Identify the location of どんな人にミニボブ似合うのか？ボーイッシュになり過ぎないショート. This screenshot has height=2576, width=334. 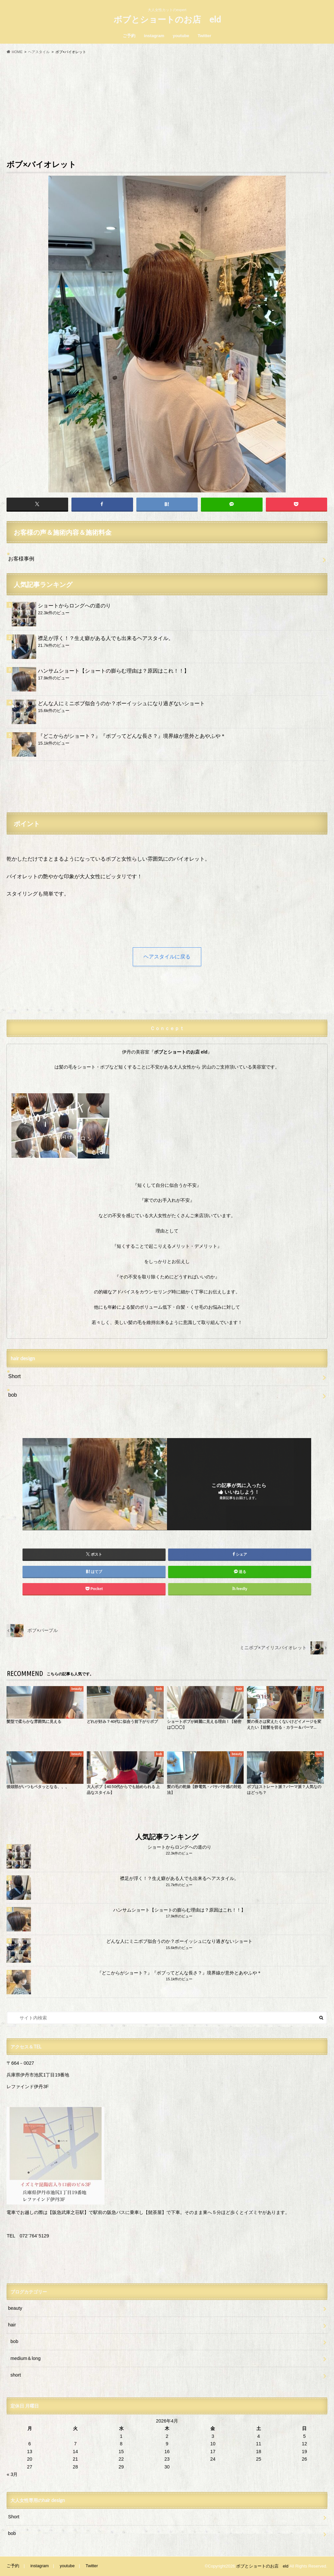
(121, 703).